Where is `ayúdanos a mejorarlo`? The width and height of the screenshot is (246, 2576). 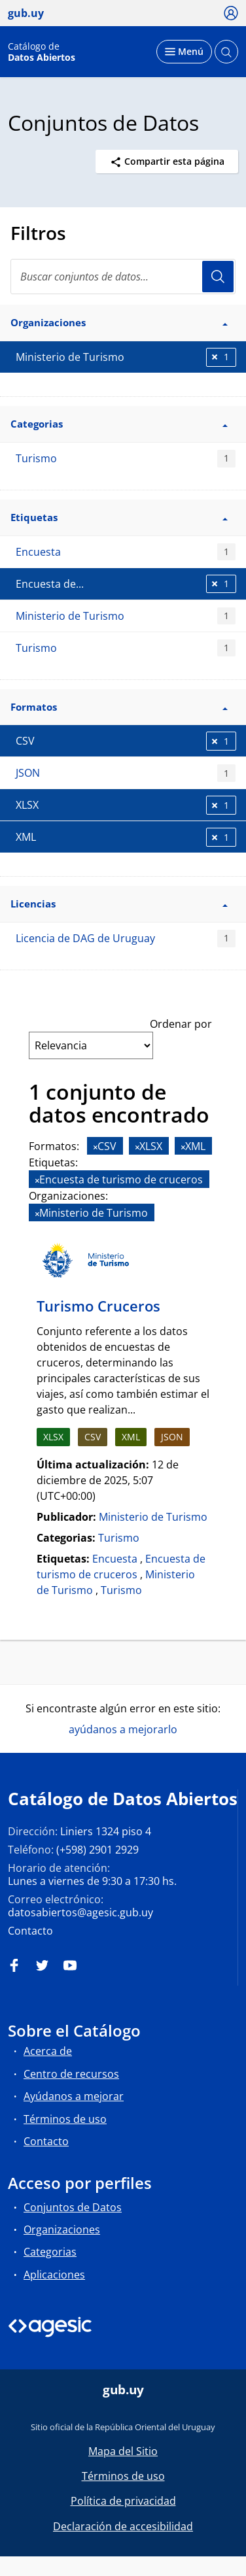 ayúdanos a mejorarlo is located at coordinates (123, 1729).